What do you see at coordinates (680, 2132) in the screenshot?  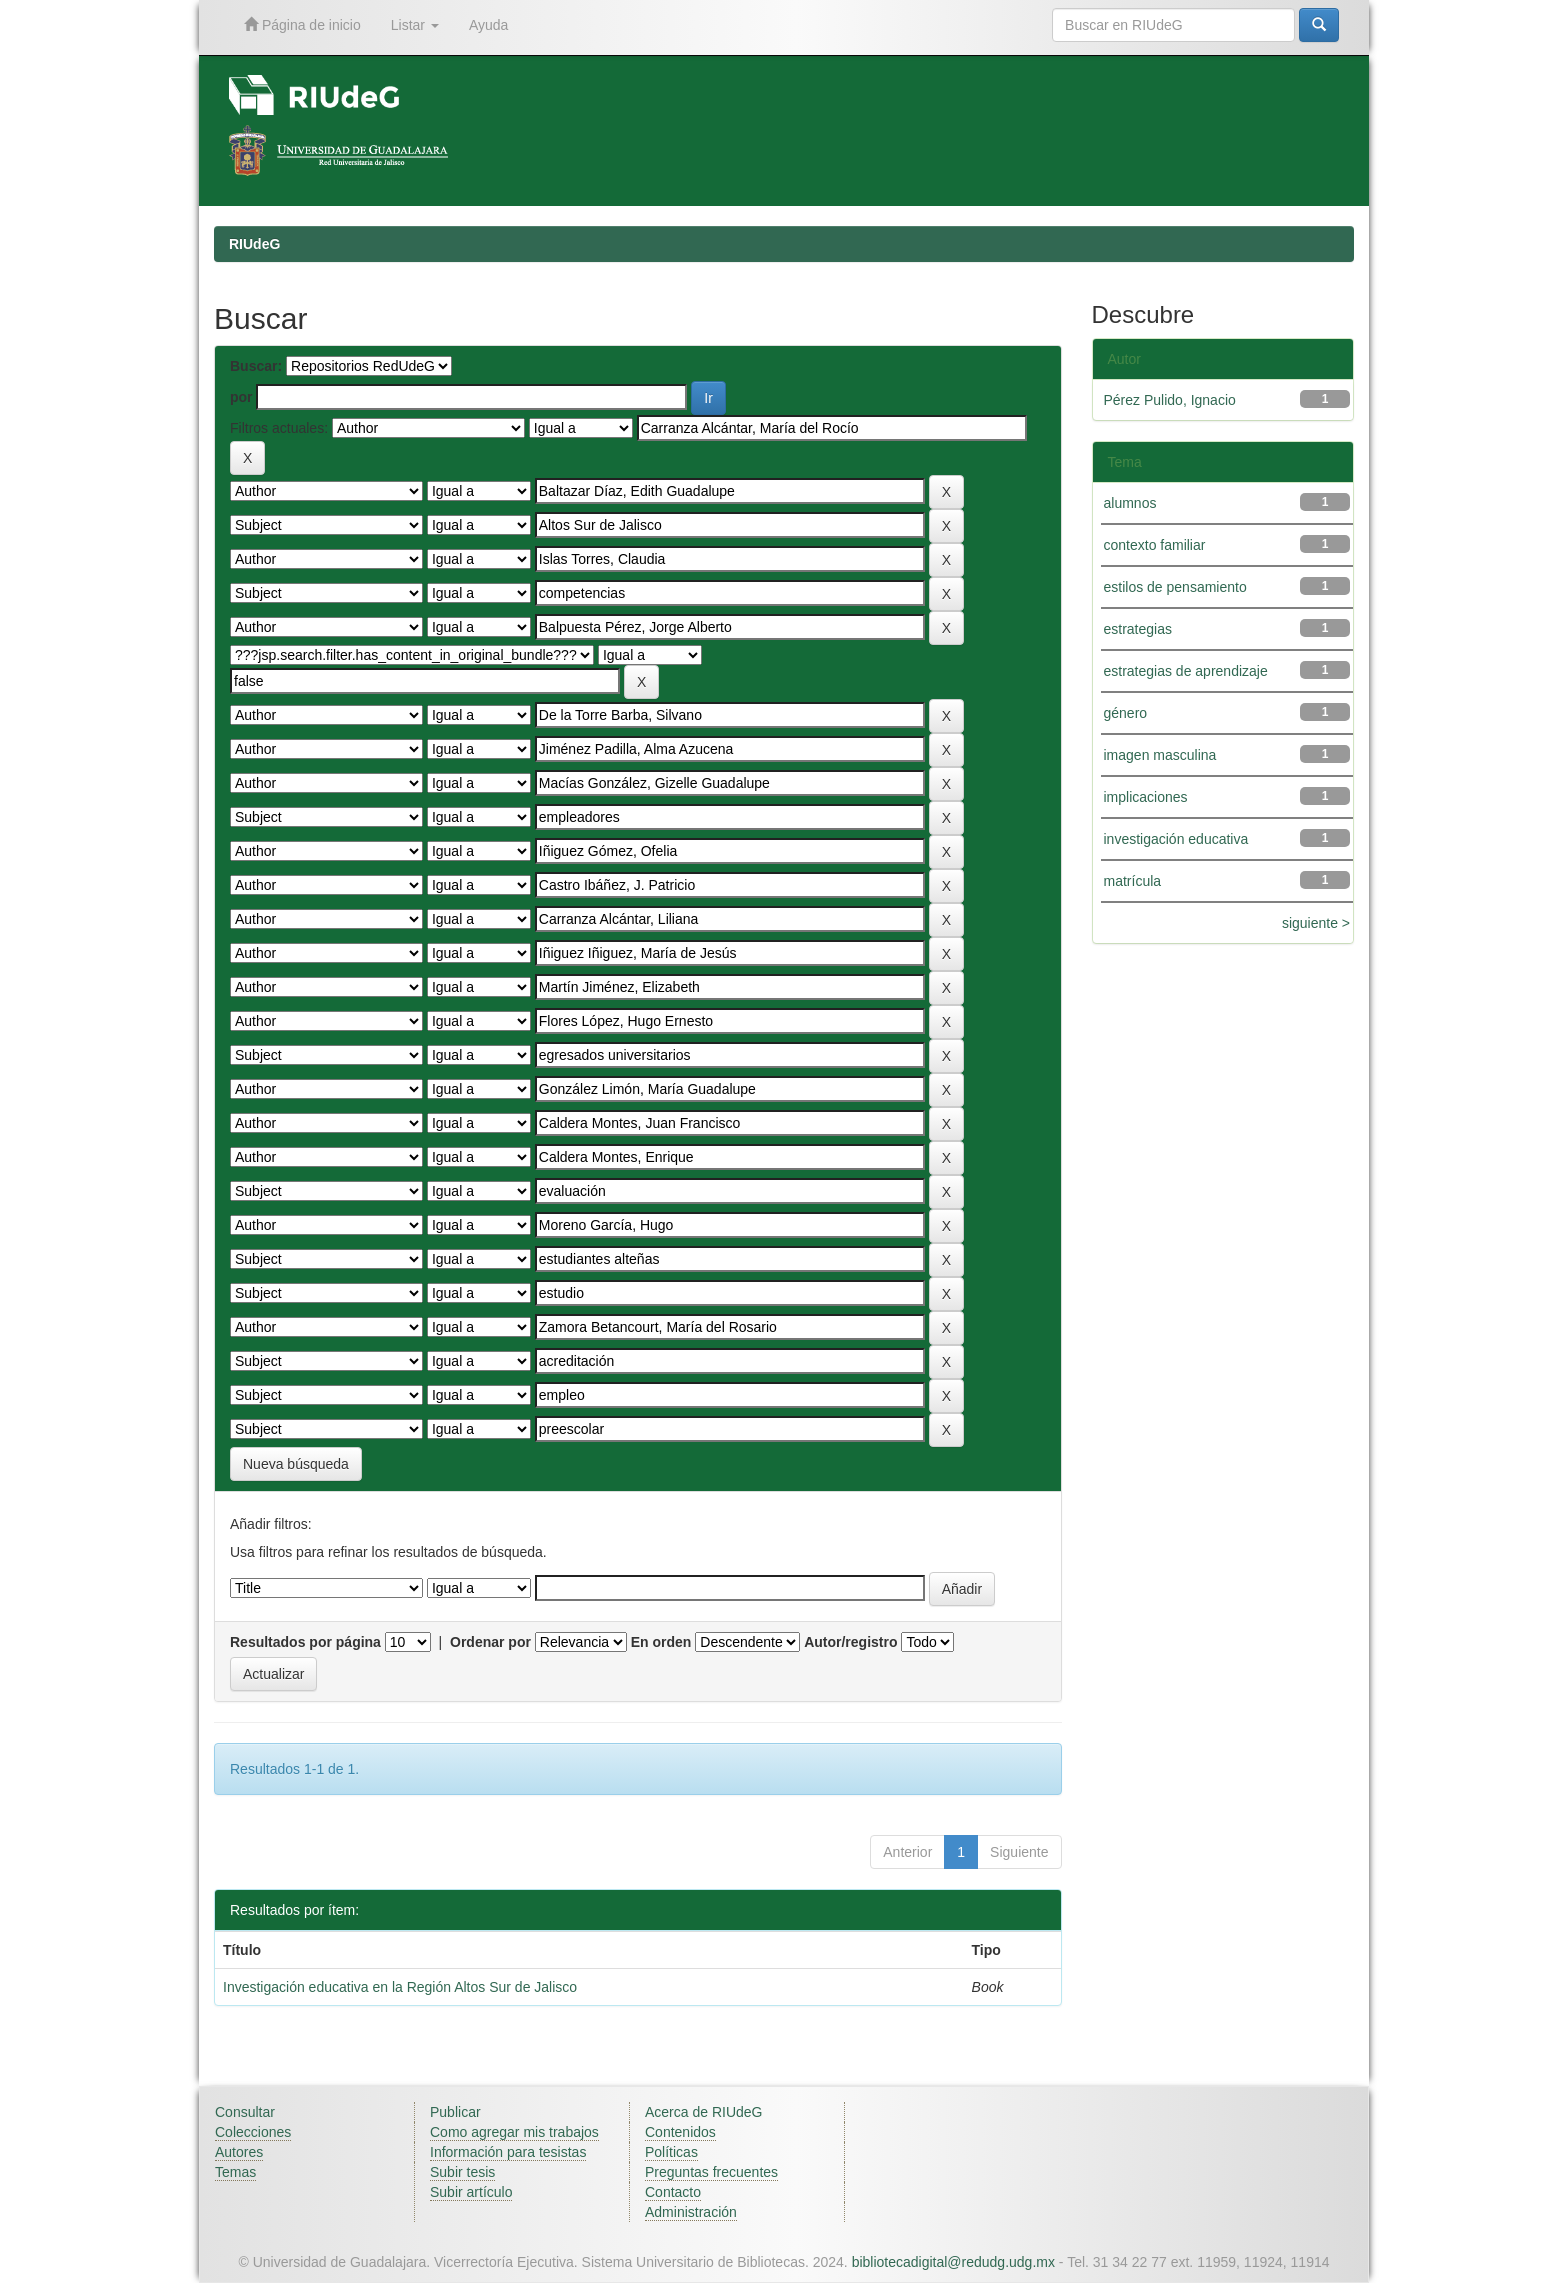 I see `Contenidos` at bounding box center [680, 2132].